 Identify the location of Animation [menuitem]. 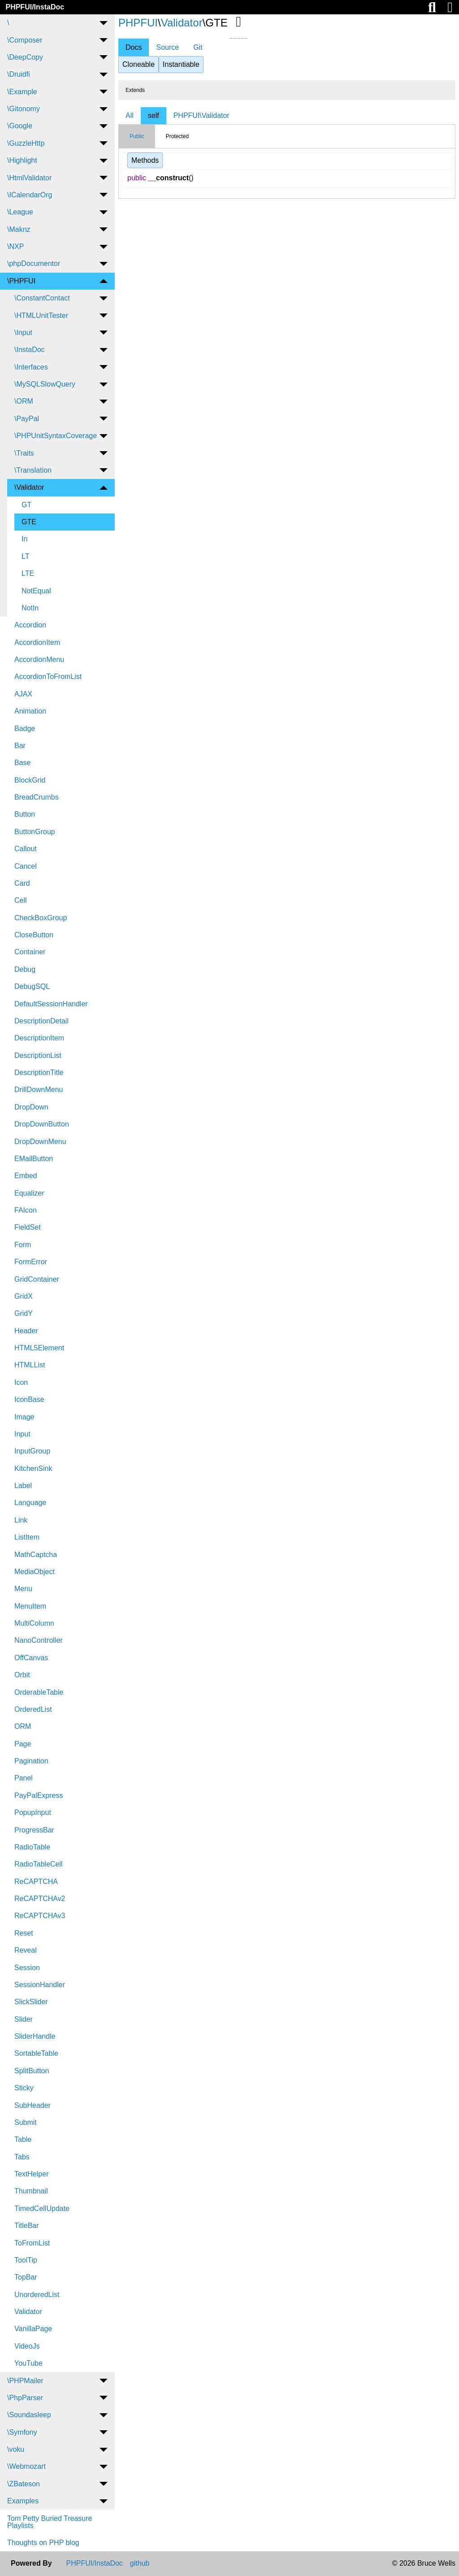
(30, 711).